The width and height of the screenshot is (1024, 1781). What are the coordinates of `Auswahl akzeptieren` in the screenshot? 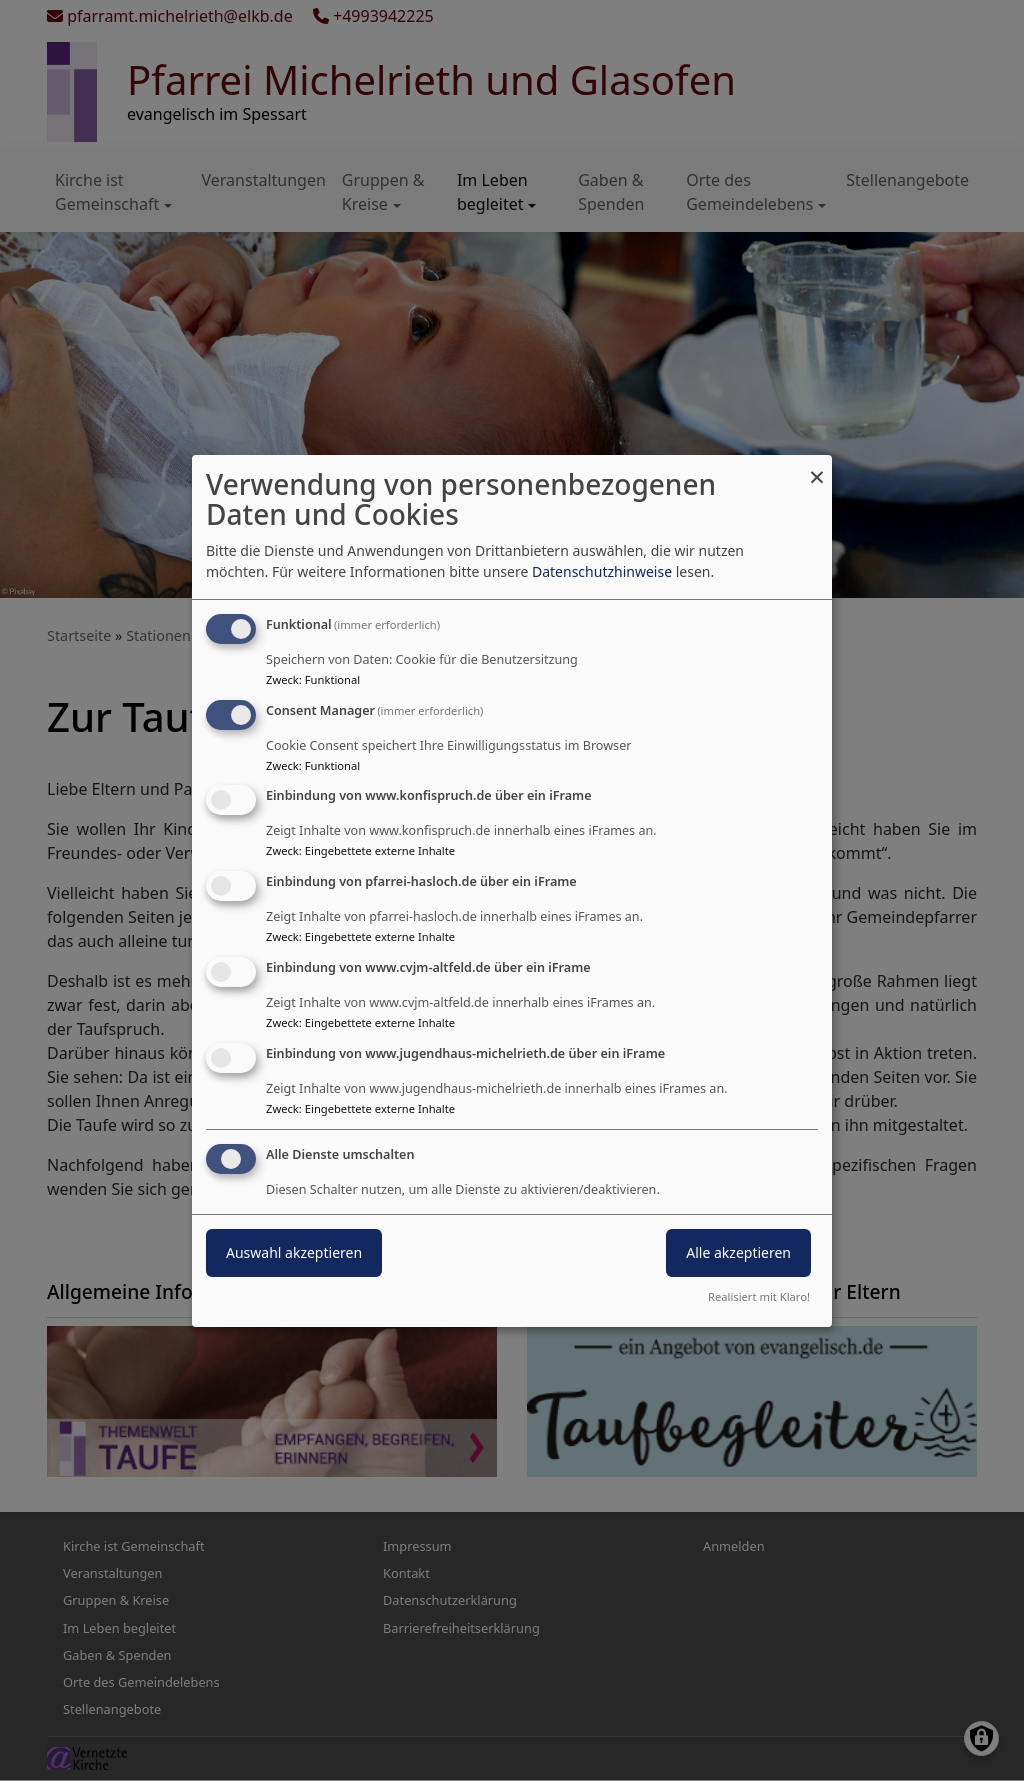 It's located at (294, 1252).